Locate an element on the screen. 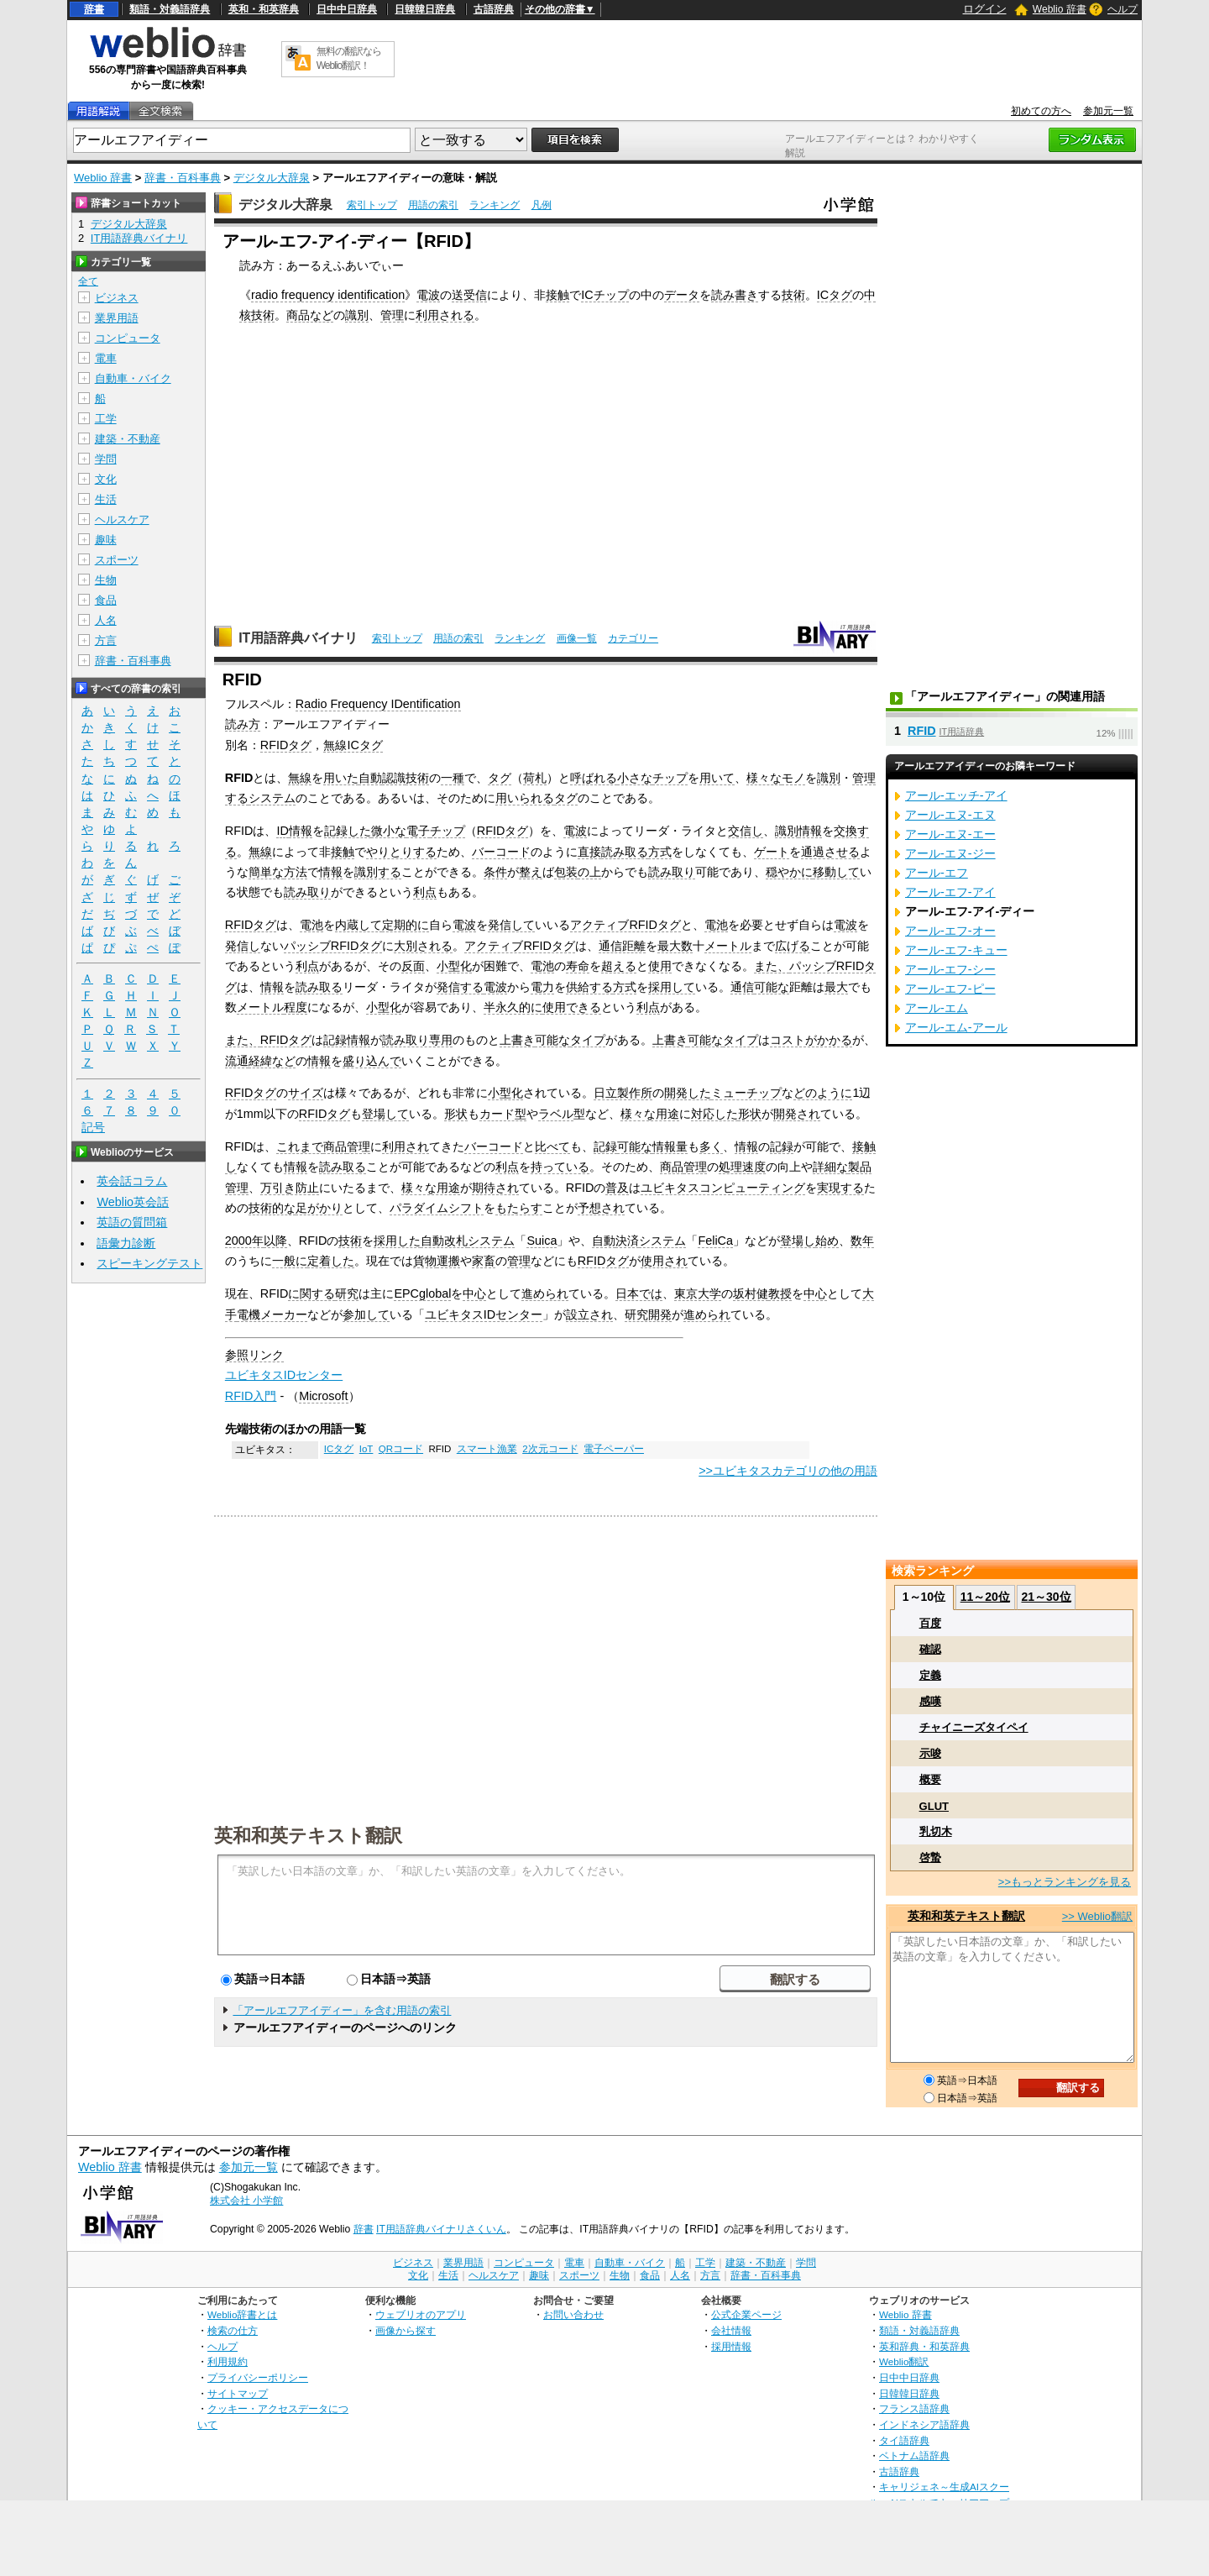 The width and height of the screenshot is (1209, 2576). スピーキングテスト is located at coordinates (149, 1263).